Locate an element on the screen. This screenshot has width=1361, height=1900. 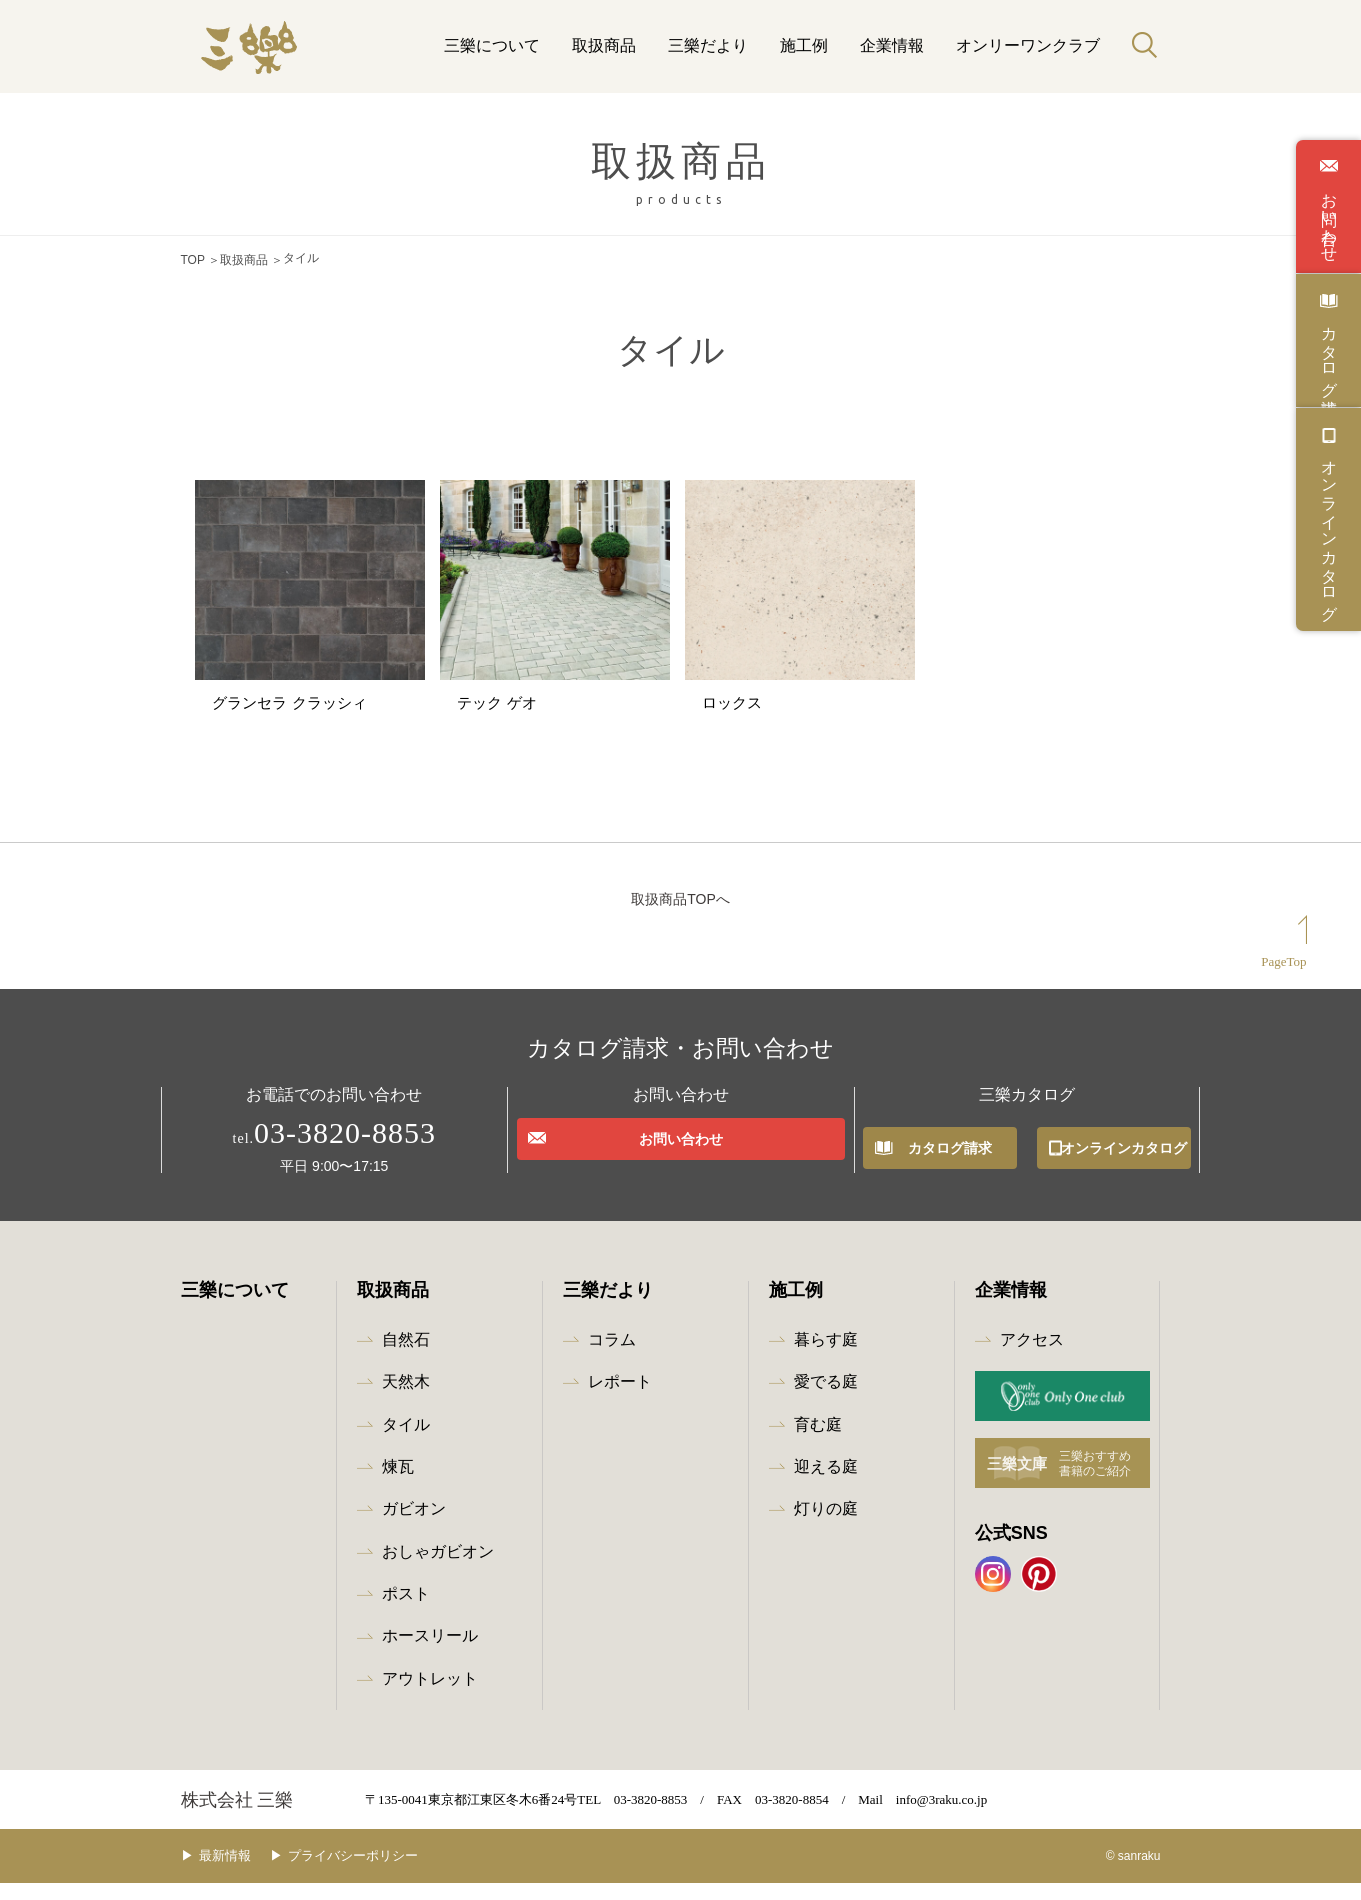
コラム is located at coordinates (612, 1356).